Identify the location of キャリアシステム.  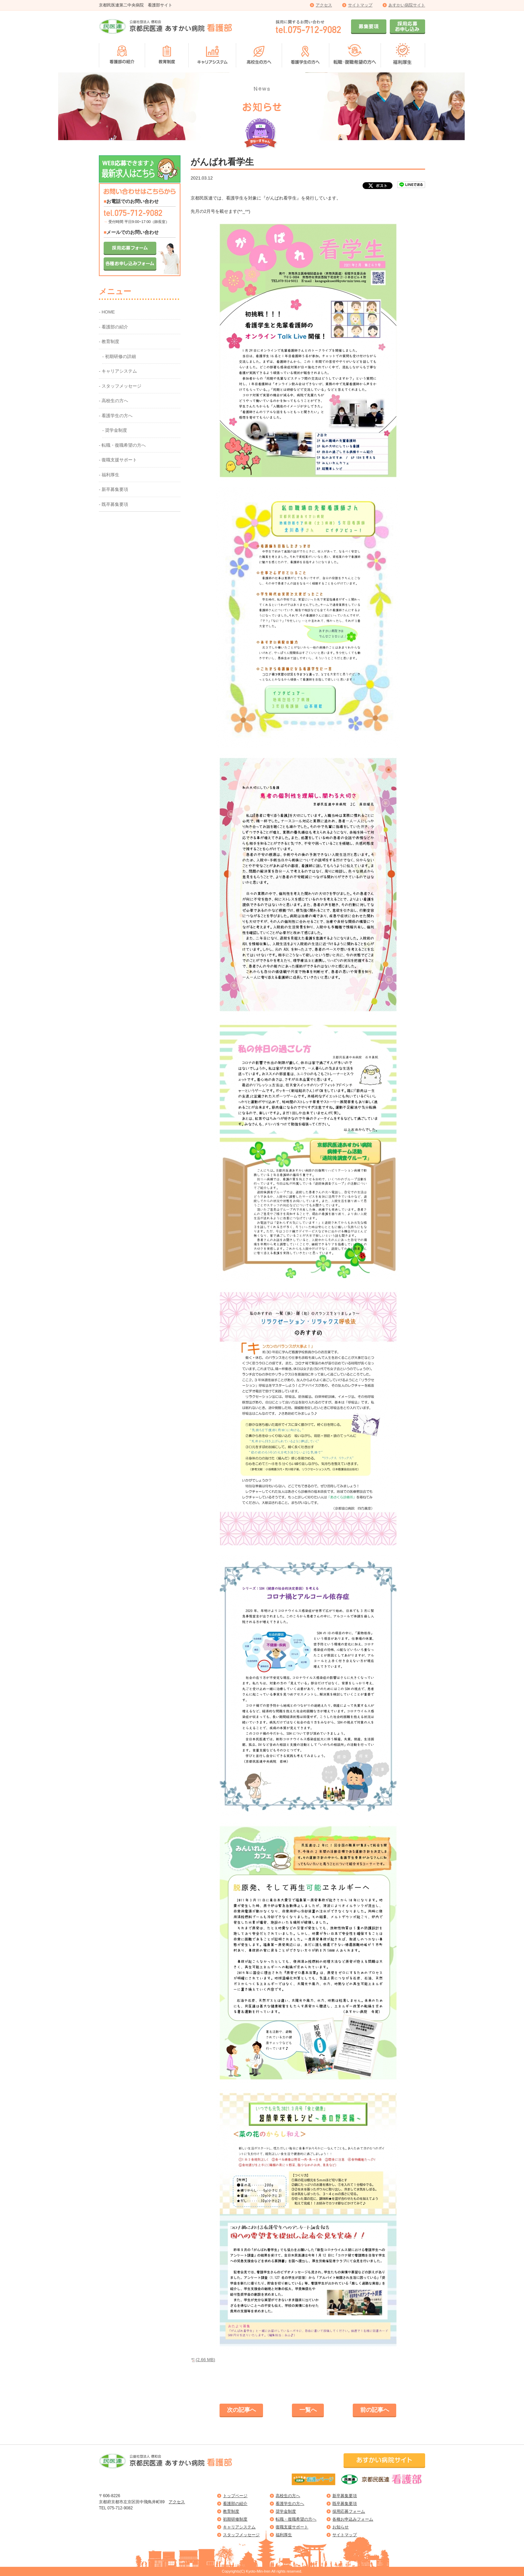
(239, 2527).